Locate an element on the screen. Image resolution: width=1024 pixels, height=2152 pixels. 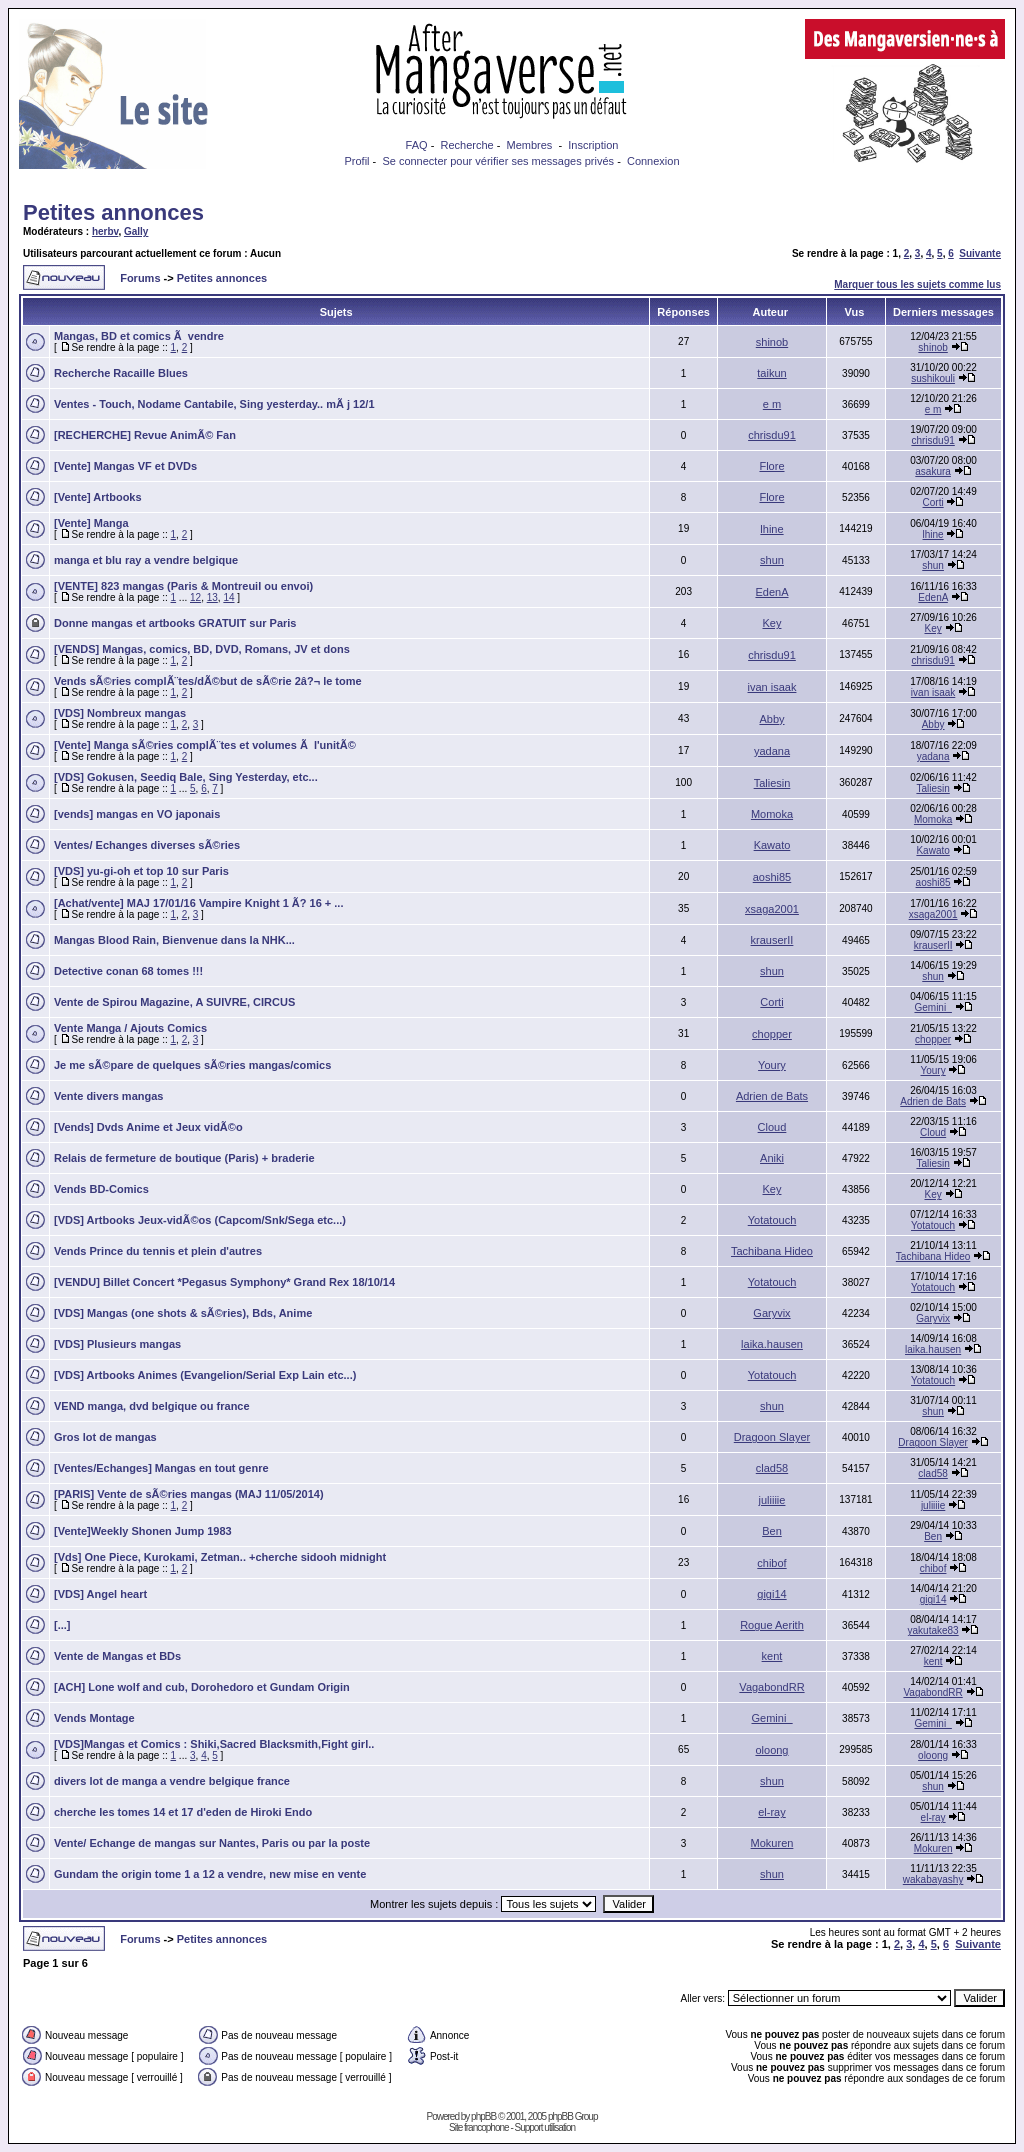
juliiiie is located at coordinates (772, 1500).